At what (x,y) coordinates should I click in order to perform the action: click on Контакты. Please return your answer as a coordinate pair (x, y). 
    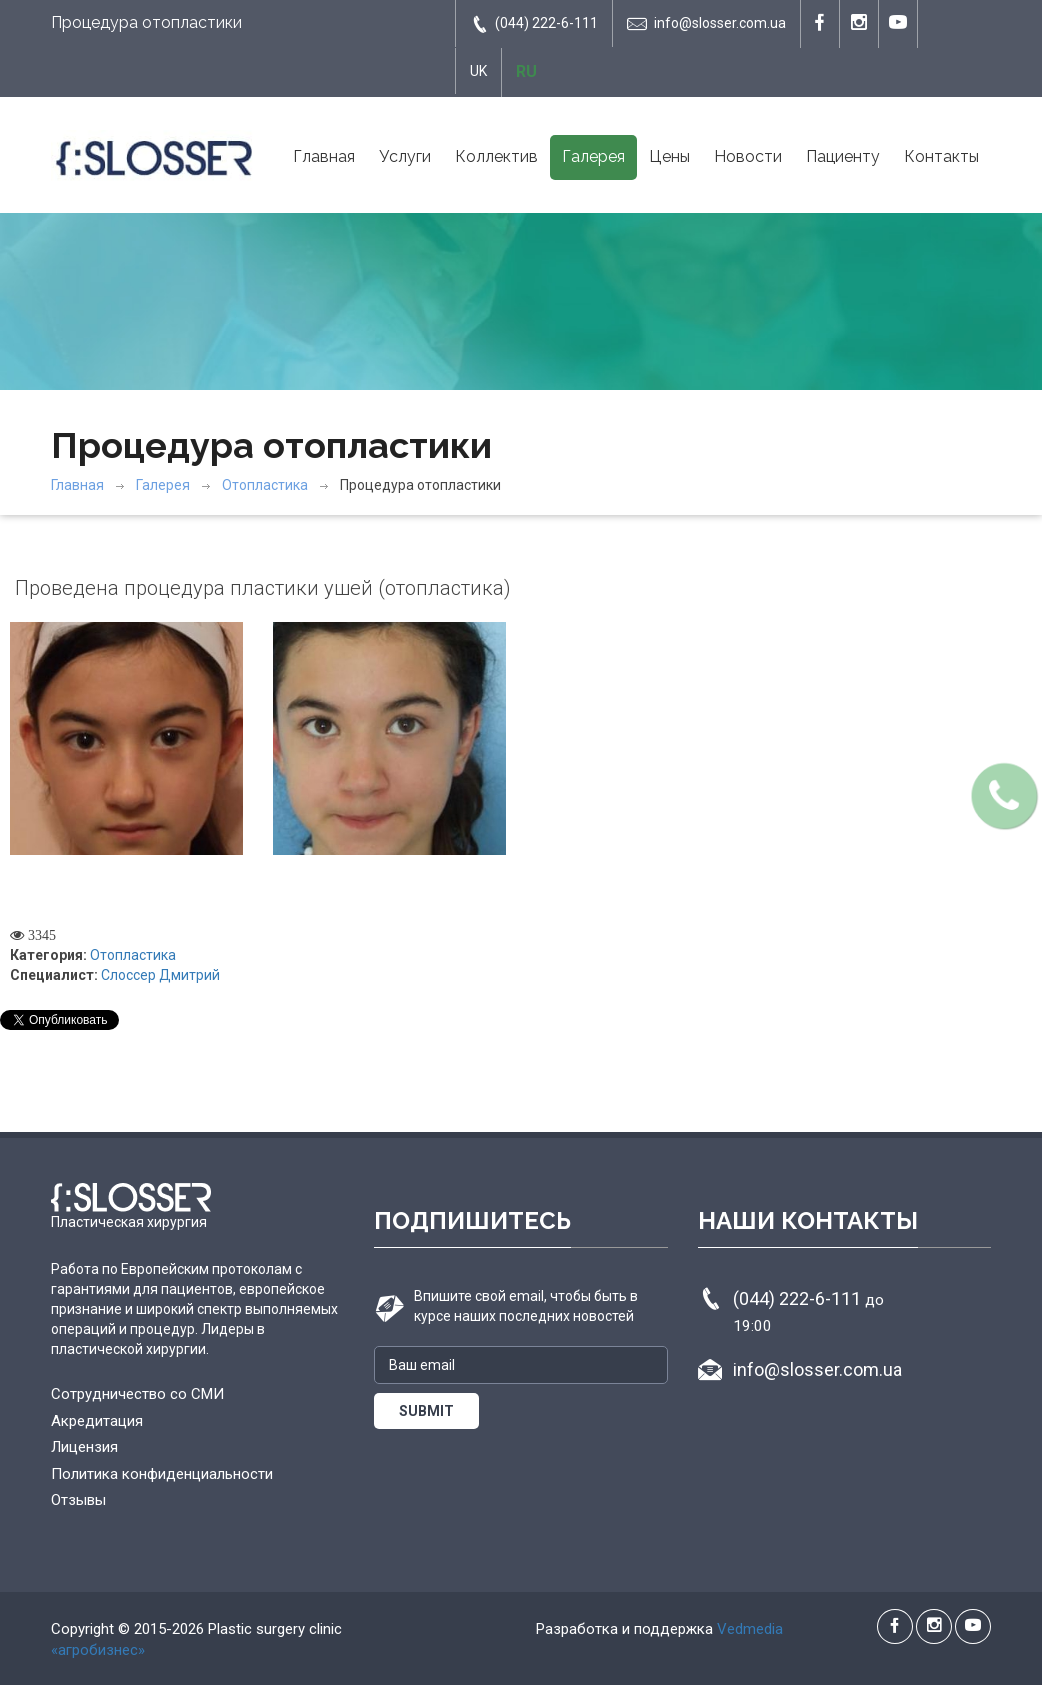
    Looking at the image, I should click on (941, 156).